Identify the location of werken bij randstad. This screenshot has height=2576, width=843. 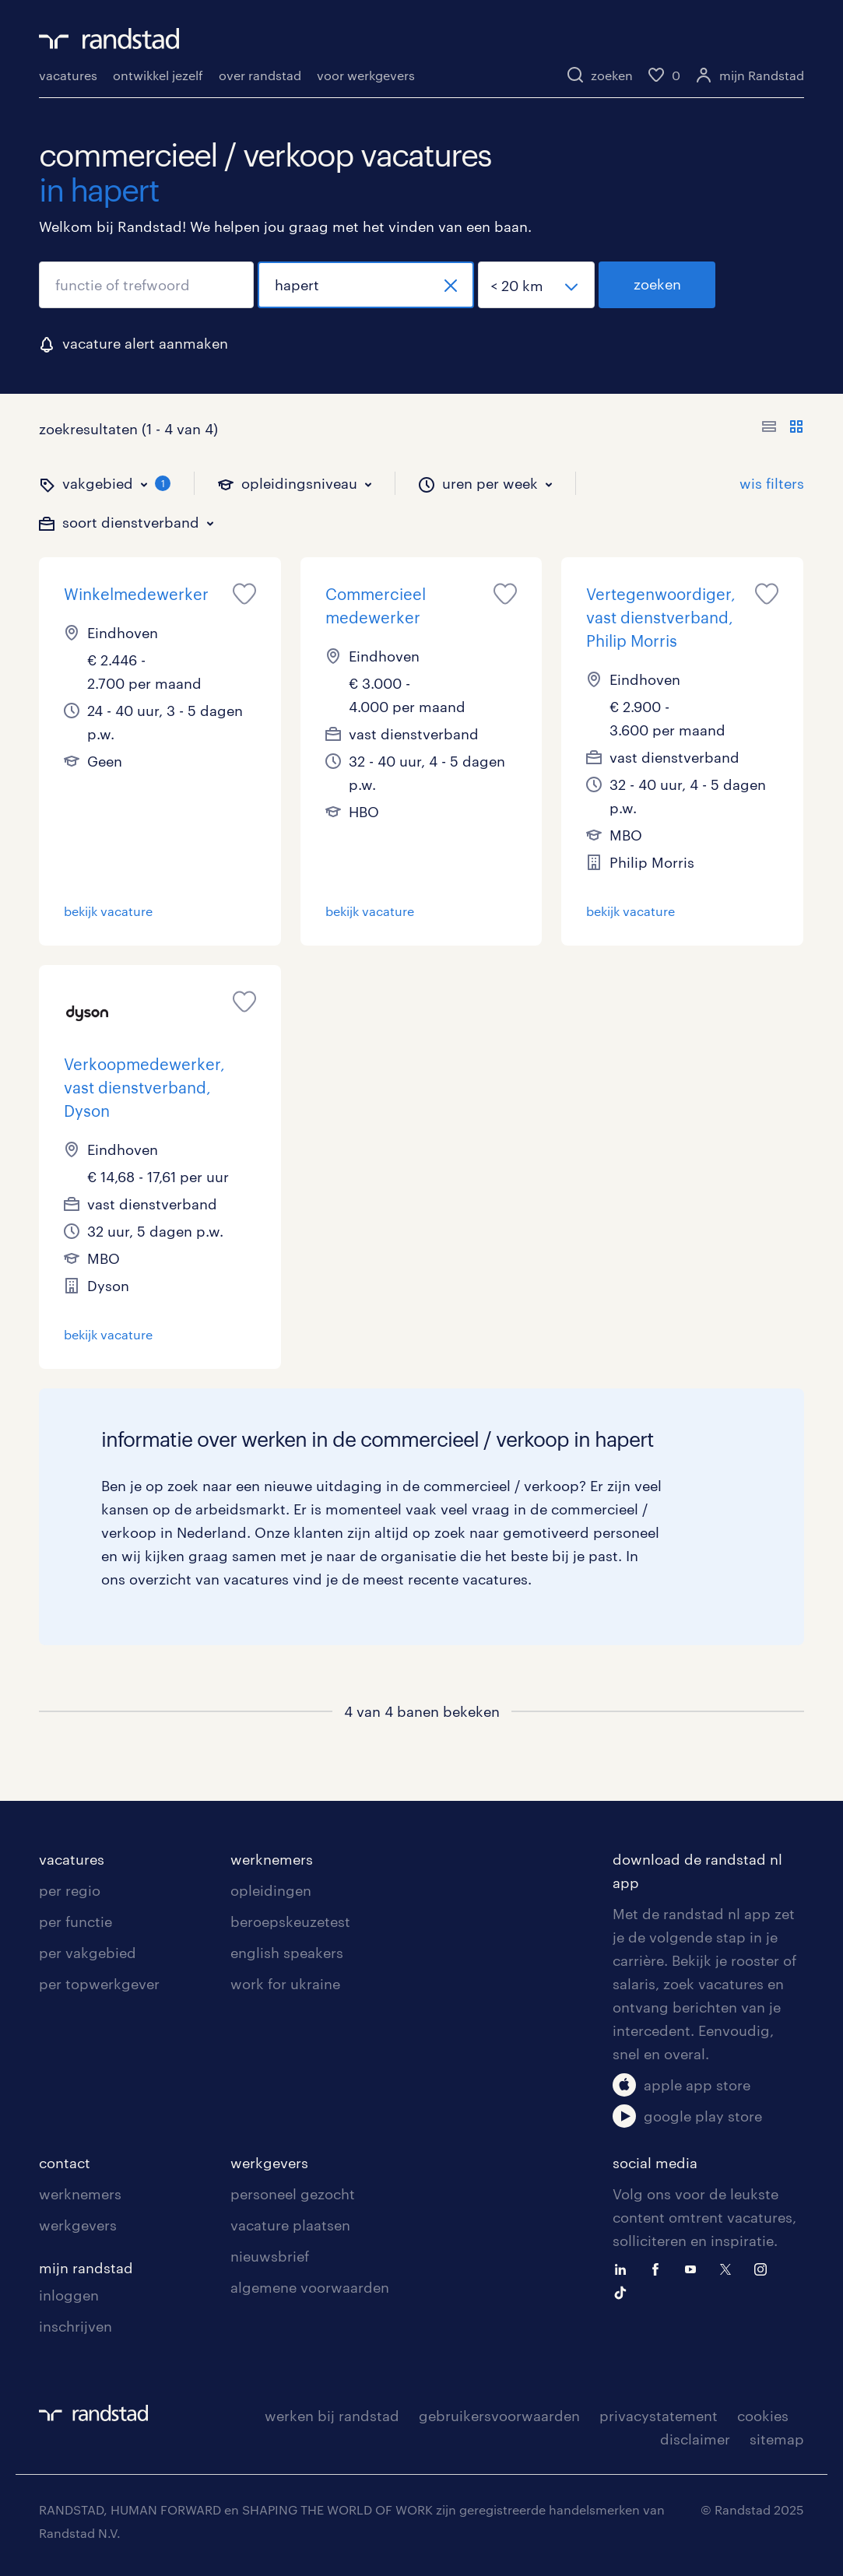
(332, 2415).